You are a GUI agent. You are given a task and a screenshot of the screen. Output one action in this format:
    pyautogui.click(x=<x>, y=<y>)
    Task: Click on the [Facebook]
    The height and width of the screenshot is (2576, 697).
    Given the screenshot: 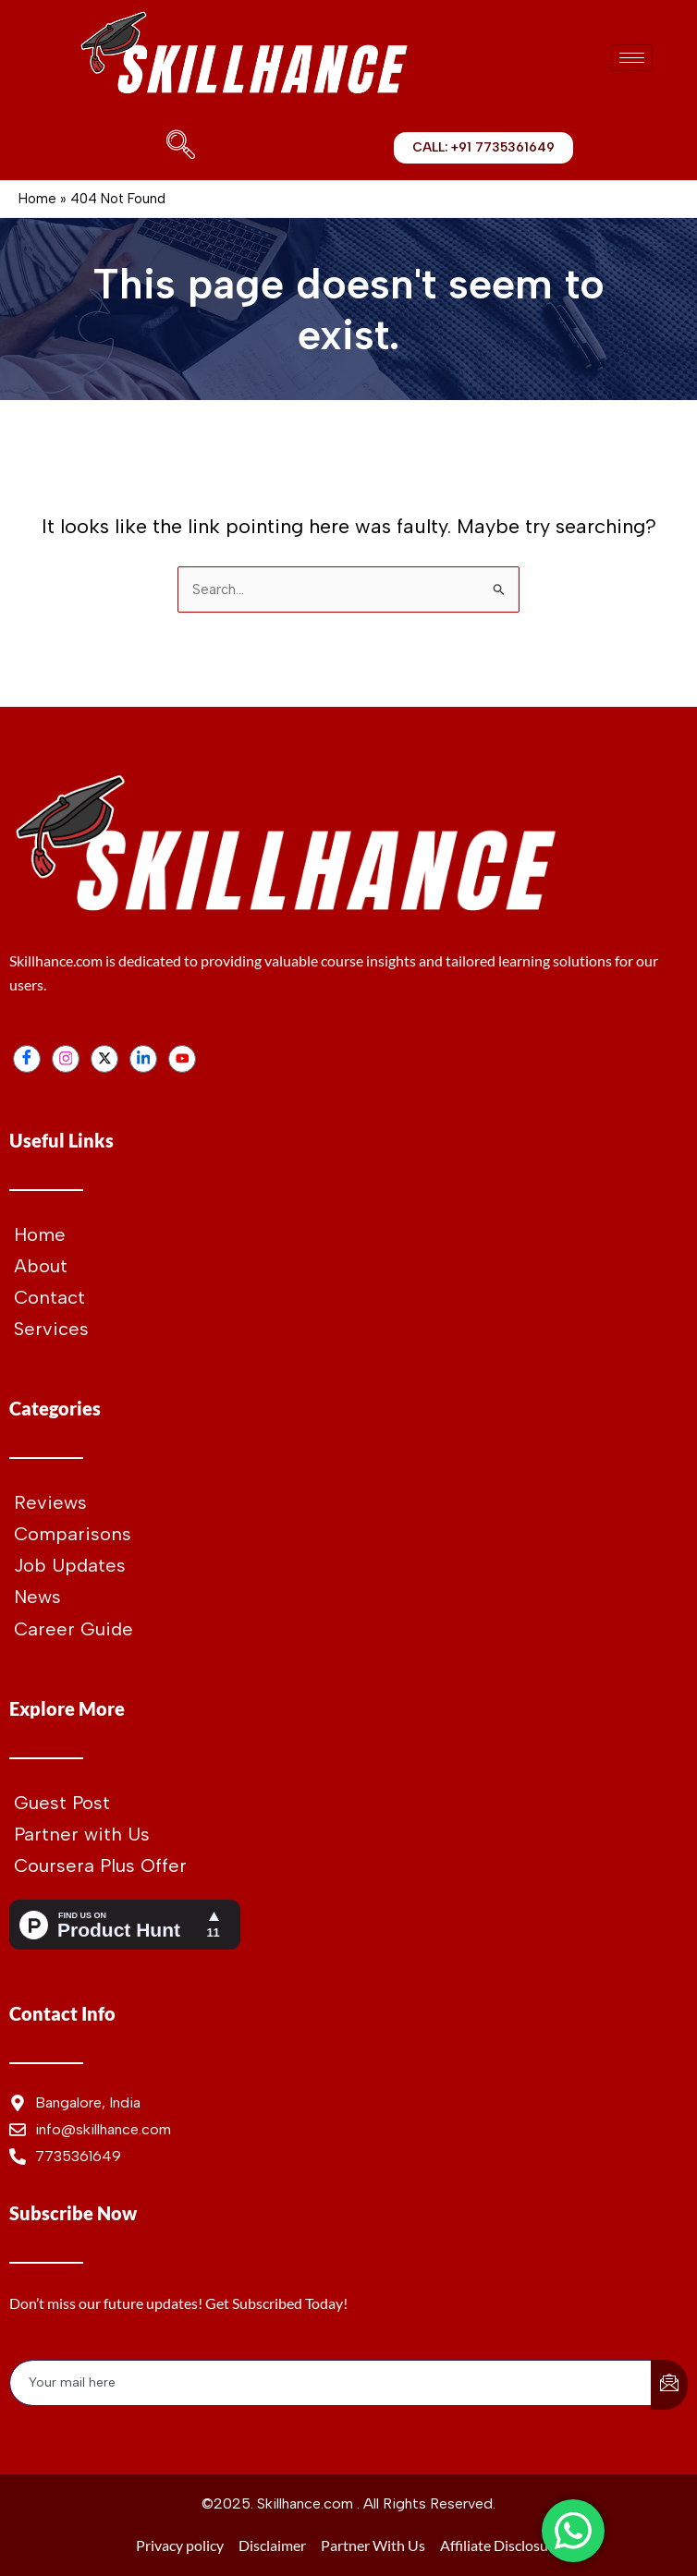 What is the action you would take?
    pyautogui.click(x=27, y=1059)
    